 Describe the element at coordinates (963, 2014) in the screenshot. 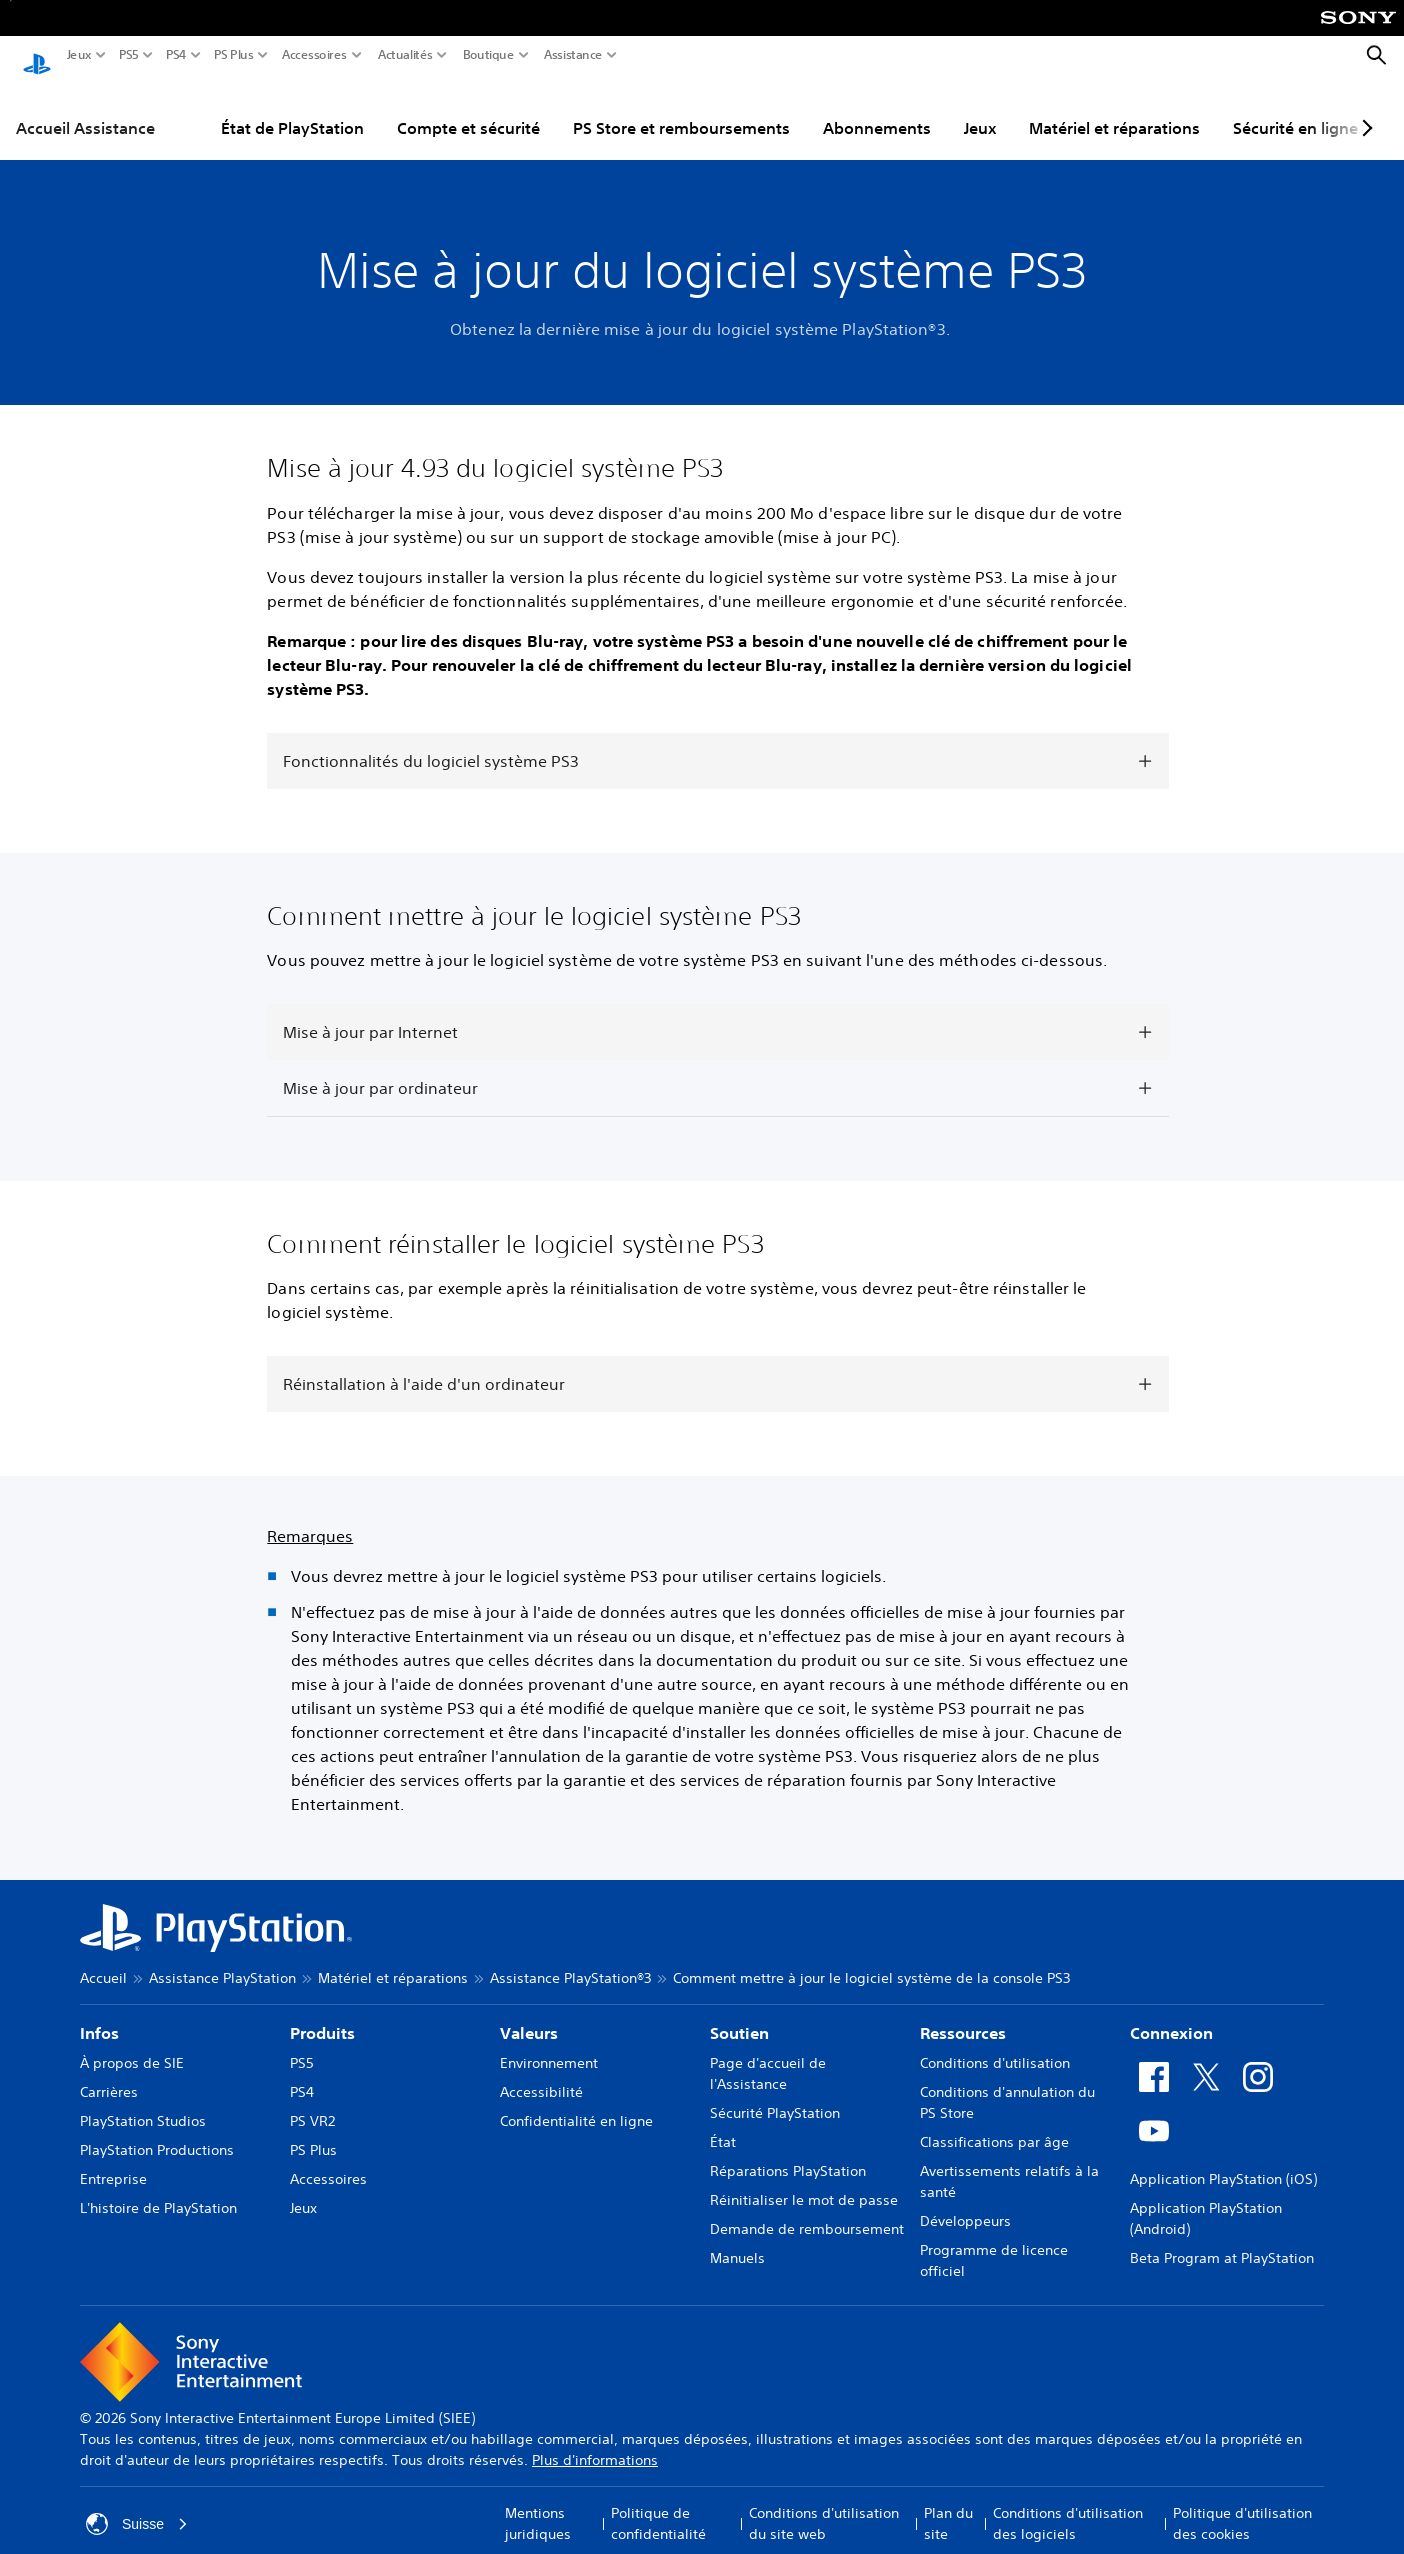

I see `Ressources [heading]` at that location.